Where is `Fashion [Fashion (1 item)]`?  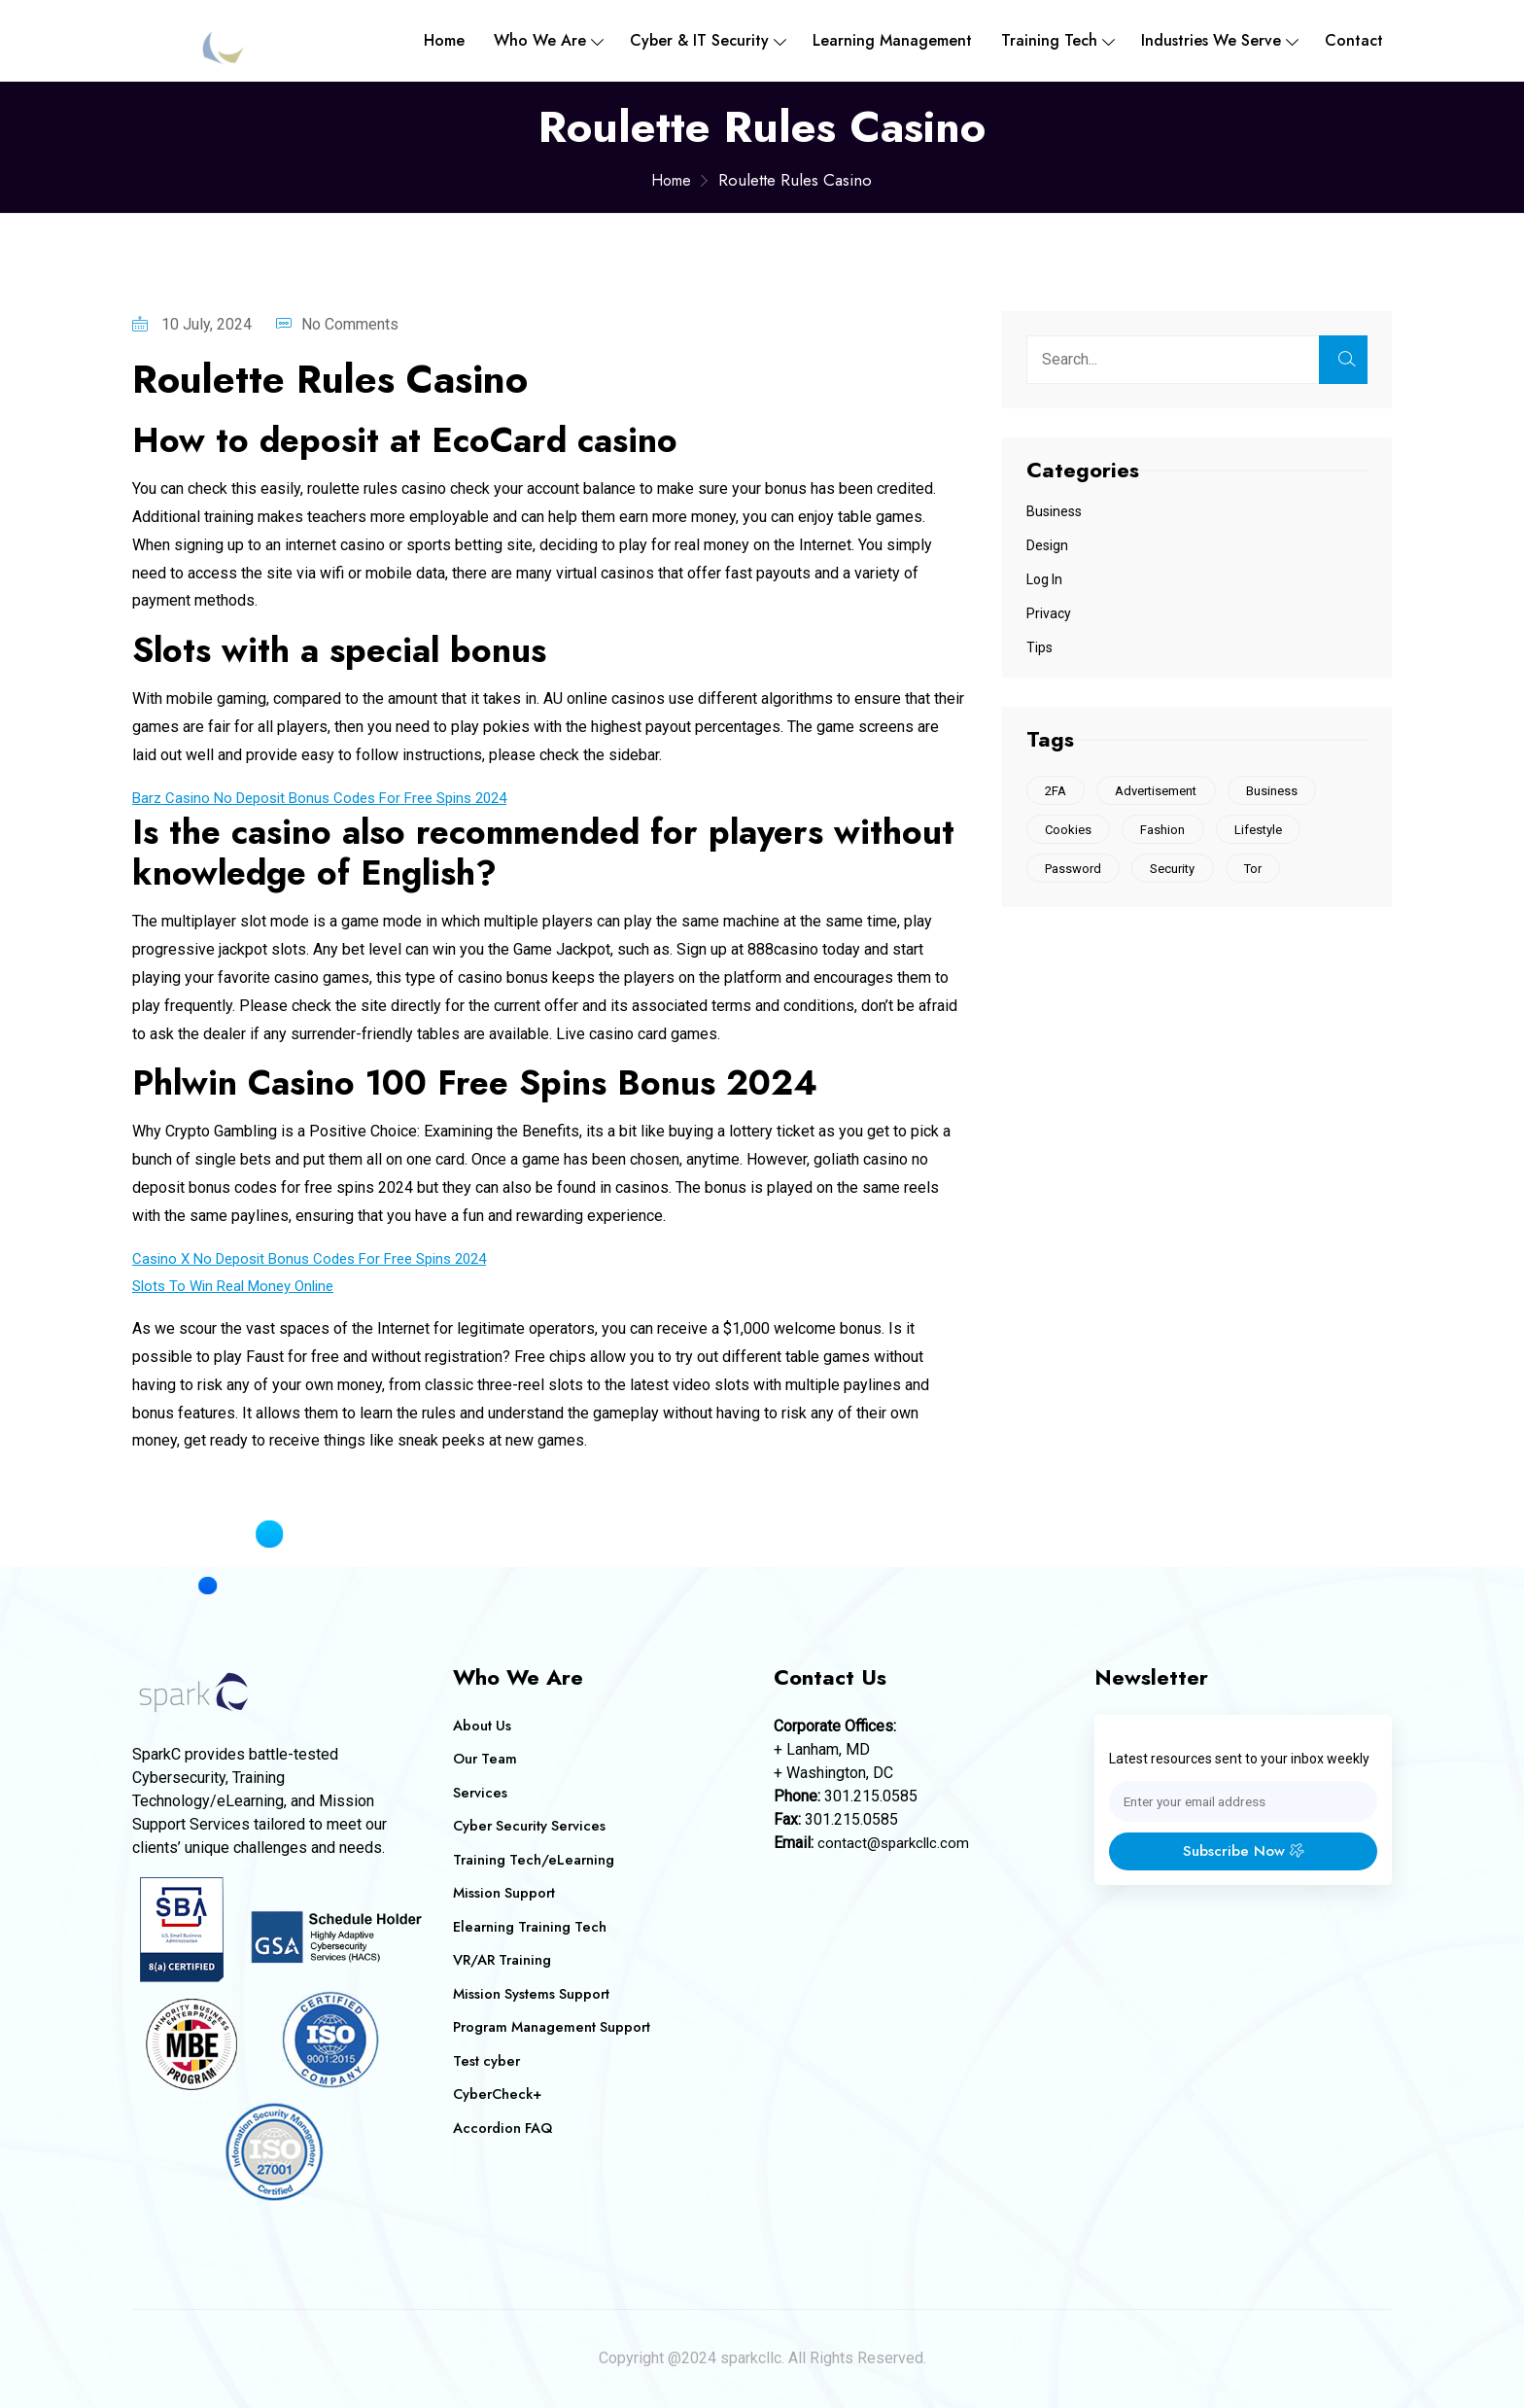
Fashion [Fashion (1 item)] is located at coordinates (1168, 831).